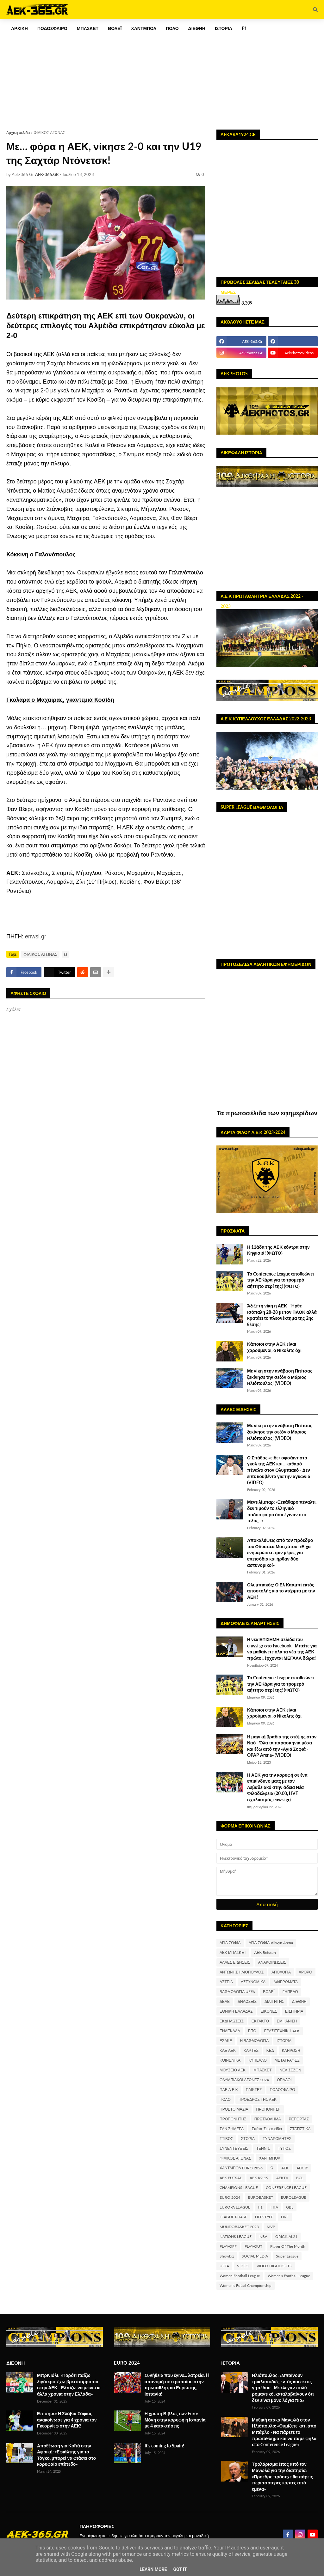  Describe the element at coordinates (285, 2168) in the screenshot. I see `AEK` at that location.